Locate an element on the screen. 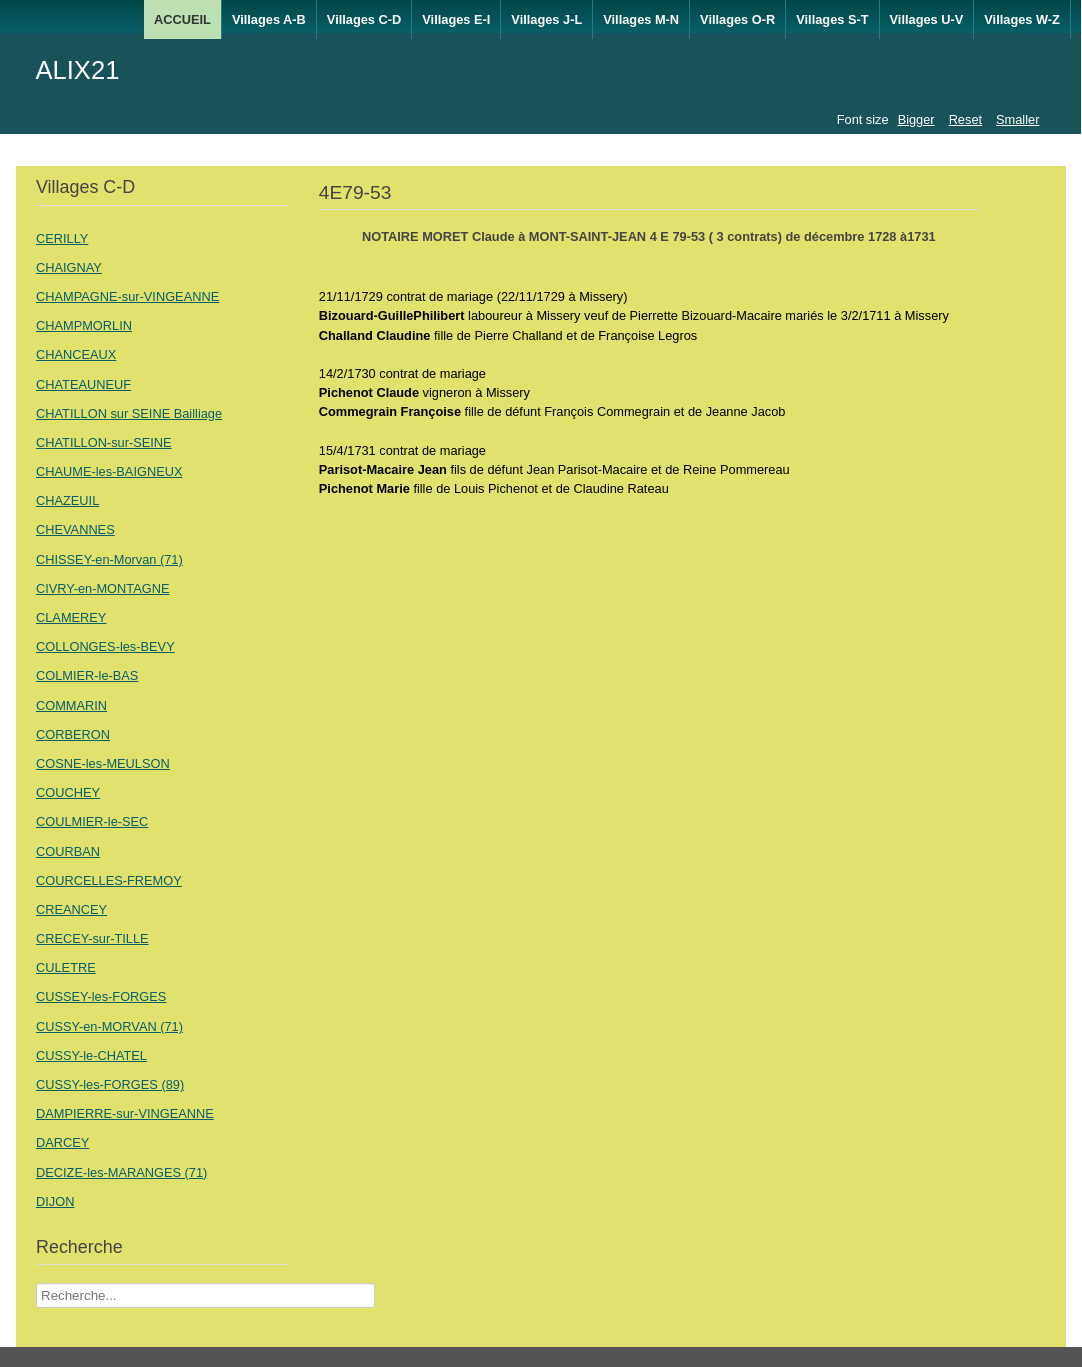 The width and height of the screenshot is (1082, 1367). Reset is located at coordinates (965, 119).